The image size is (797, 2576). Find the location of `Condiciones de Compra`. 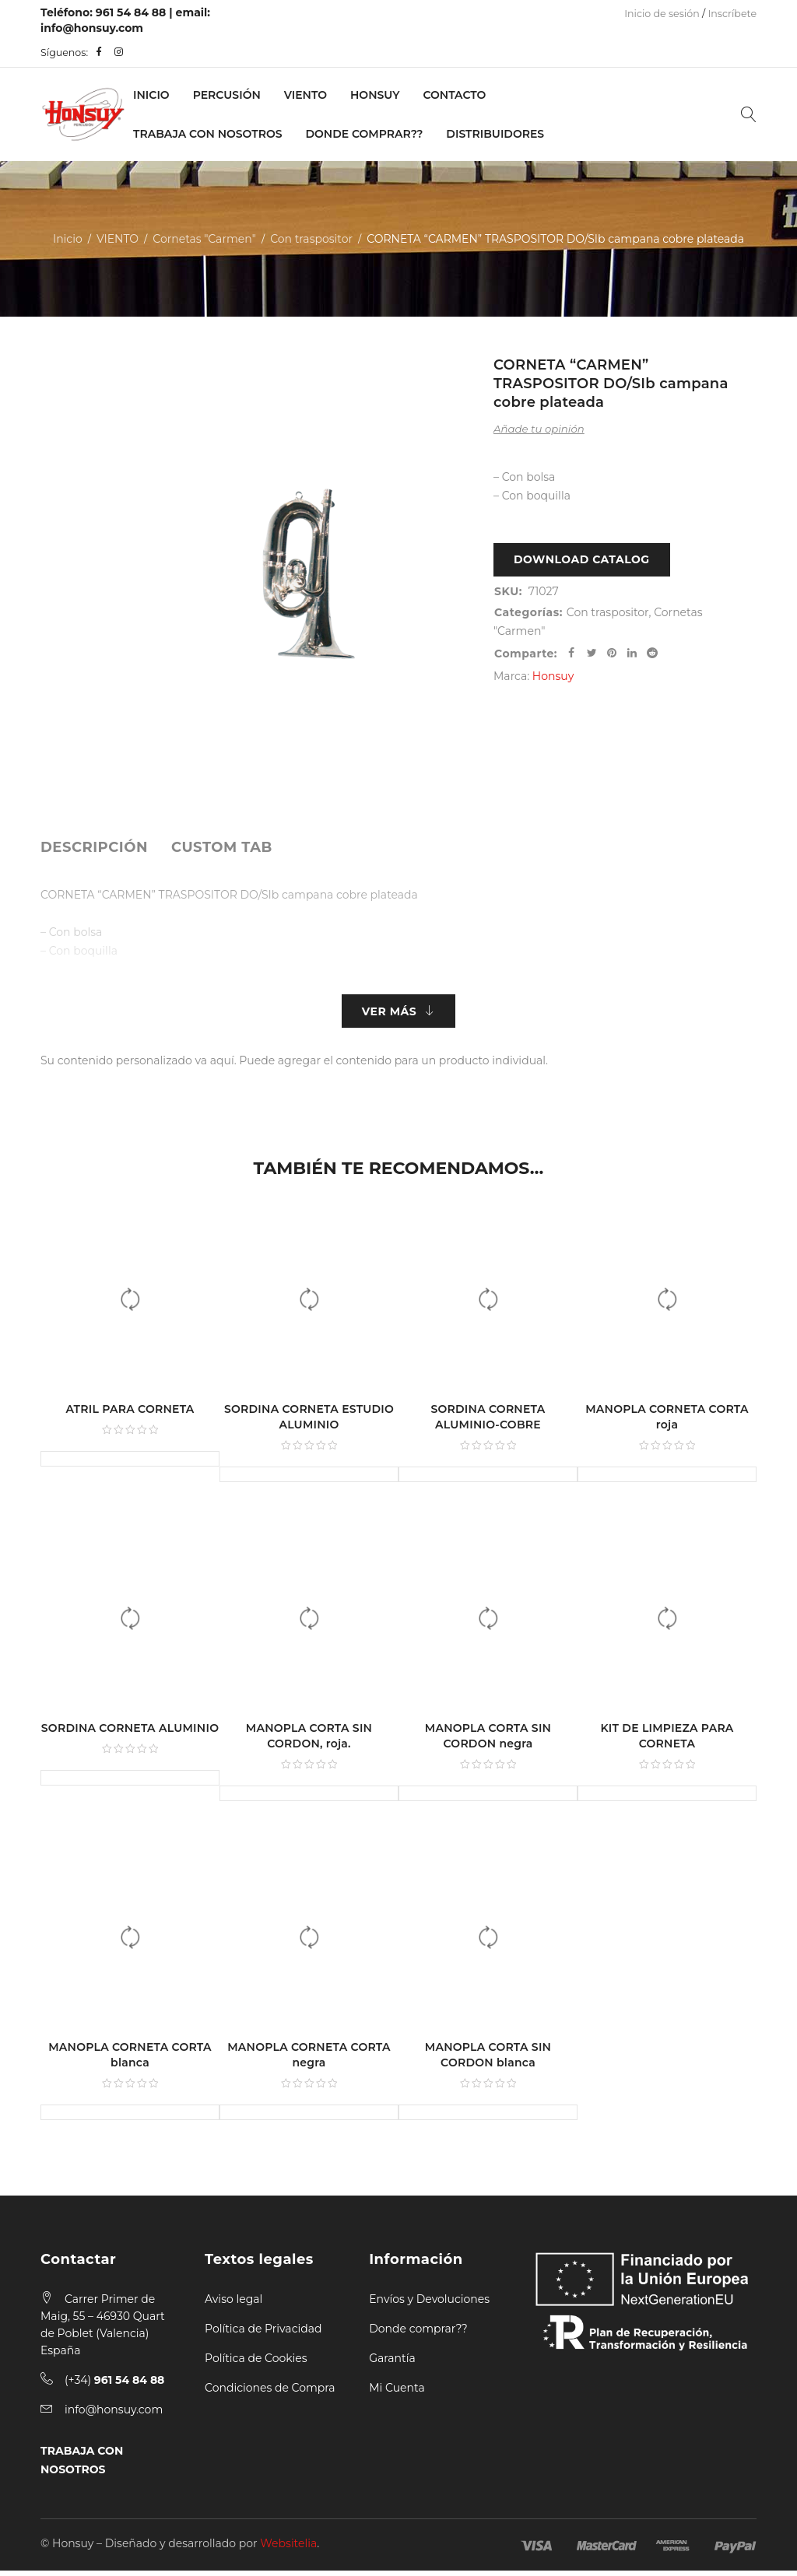

Condiciones de Compra is located at coordinates (270, 2393).